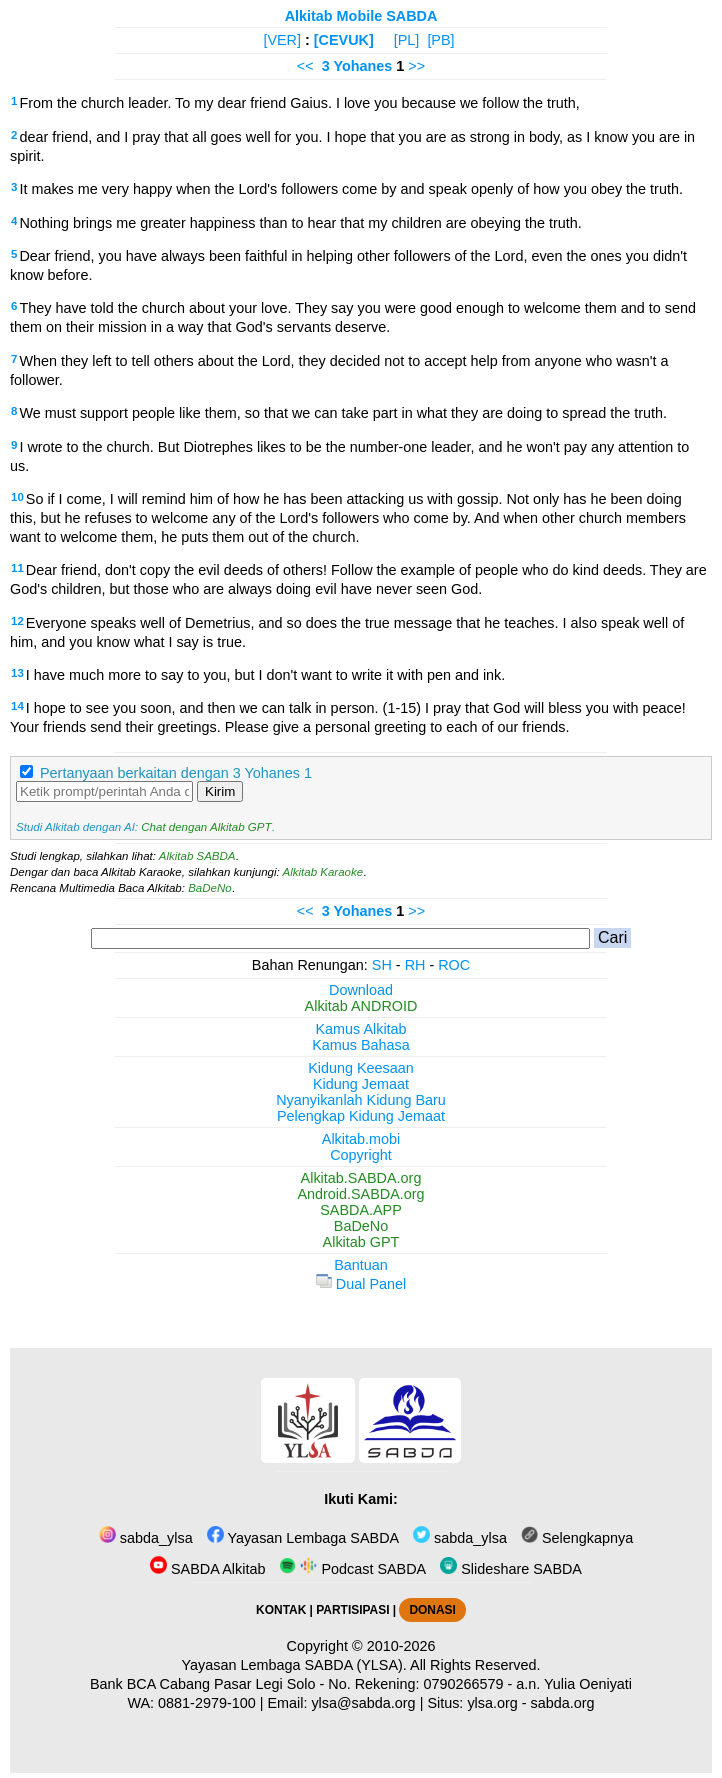 The width and height of the screenshot is (722, 1778). I want to click on 13, so click(17, 673).